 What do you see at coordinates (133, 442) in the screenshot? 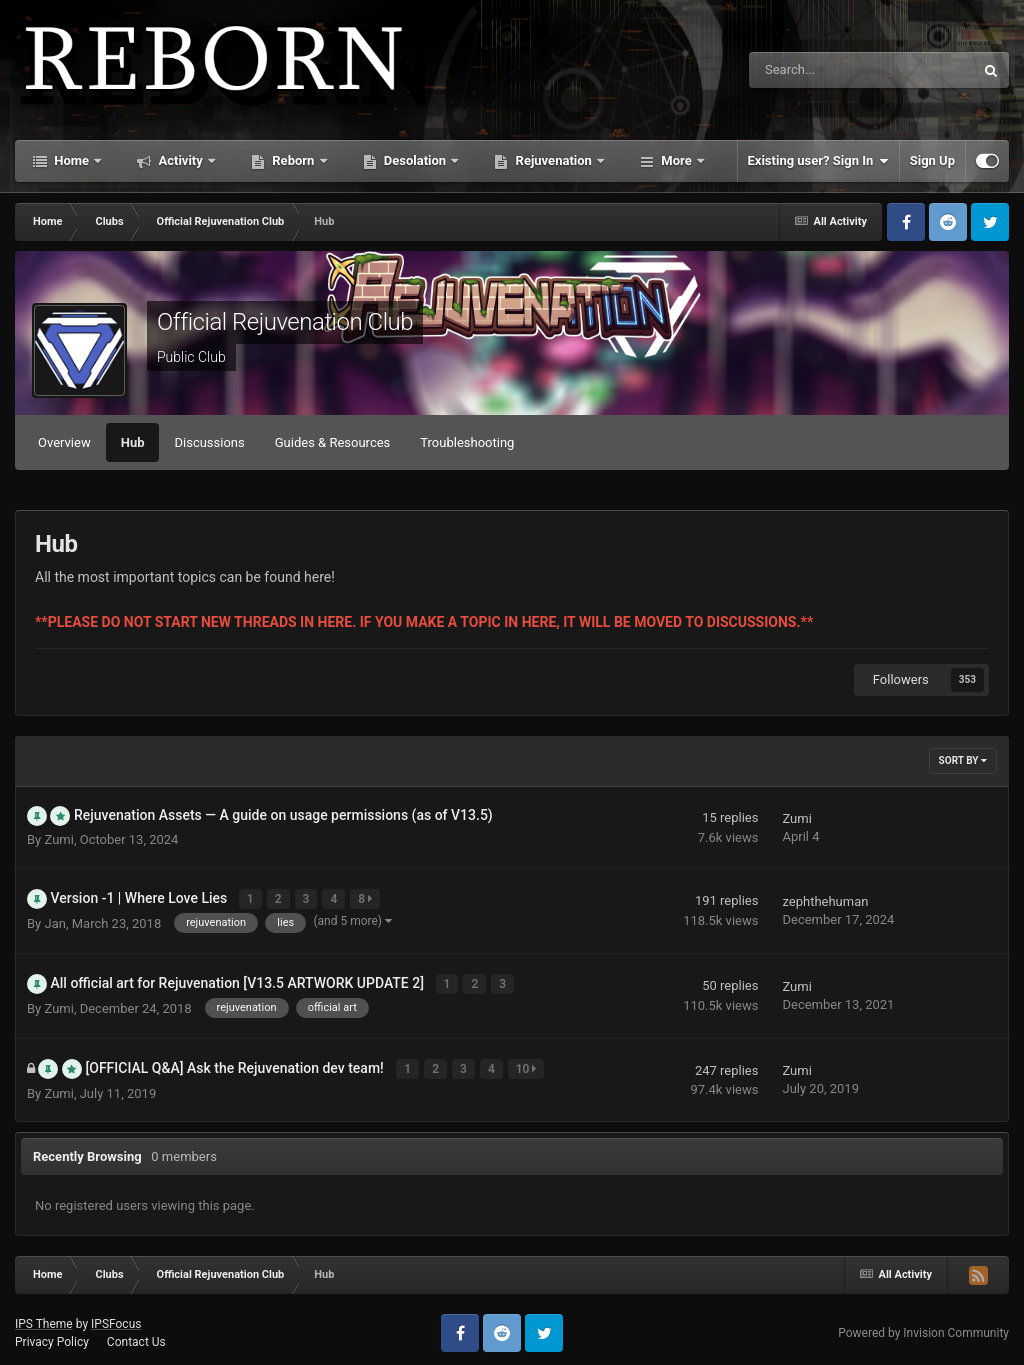
I see `Hub` at bounding box center [133, 442].